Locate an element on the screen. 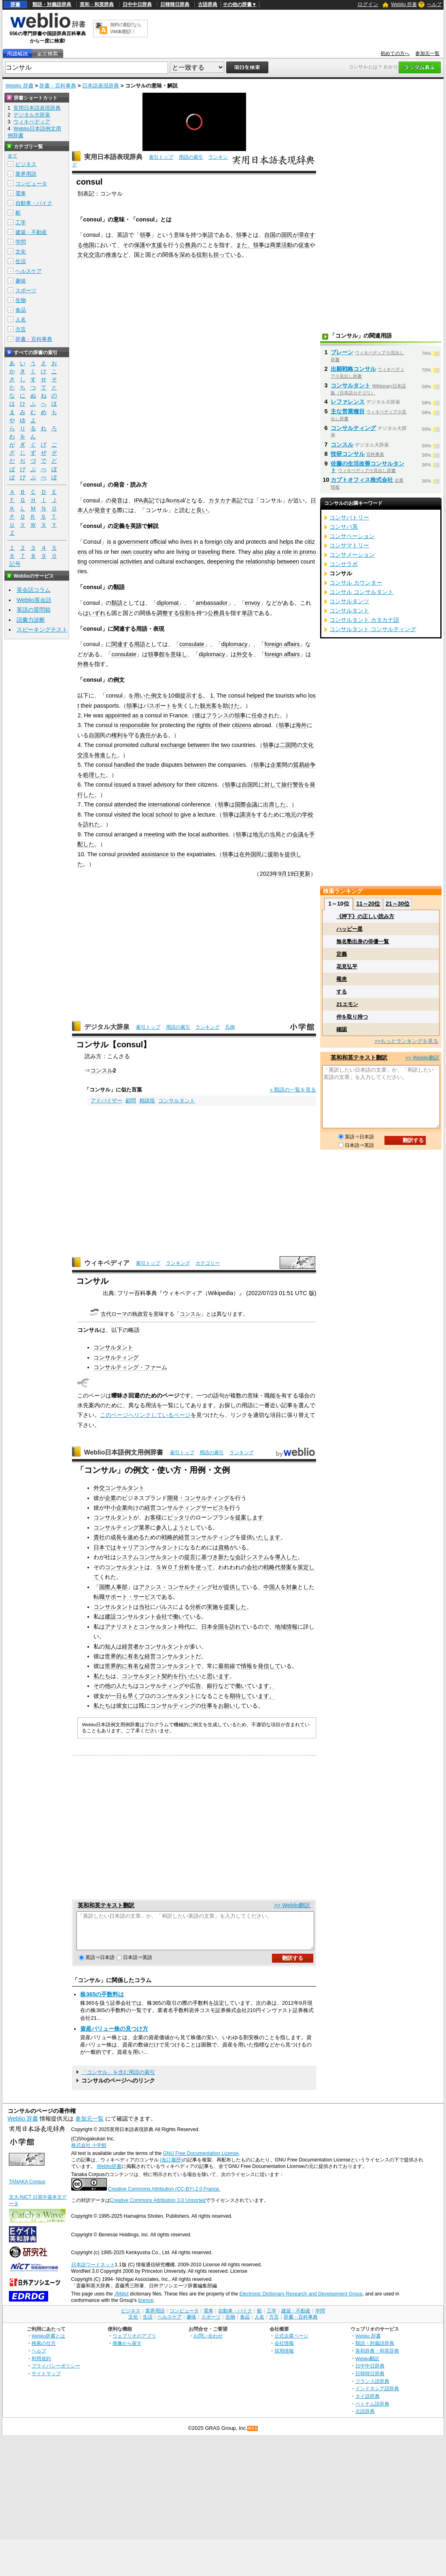 Image resolution: width=446 pixels, height=2576 pixels. 英語の質問箱 is located at coordinates (34, 609).